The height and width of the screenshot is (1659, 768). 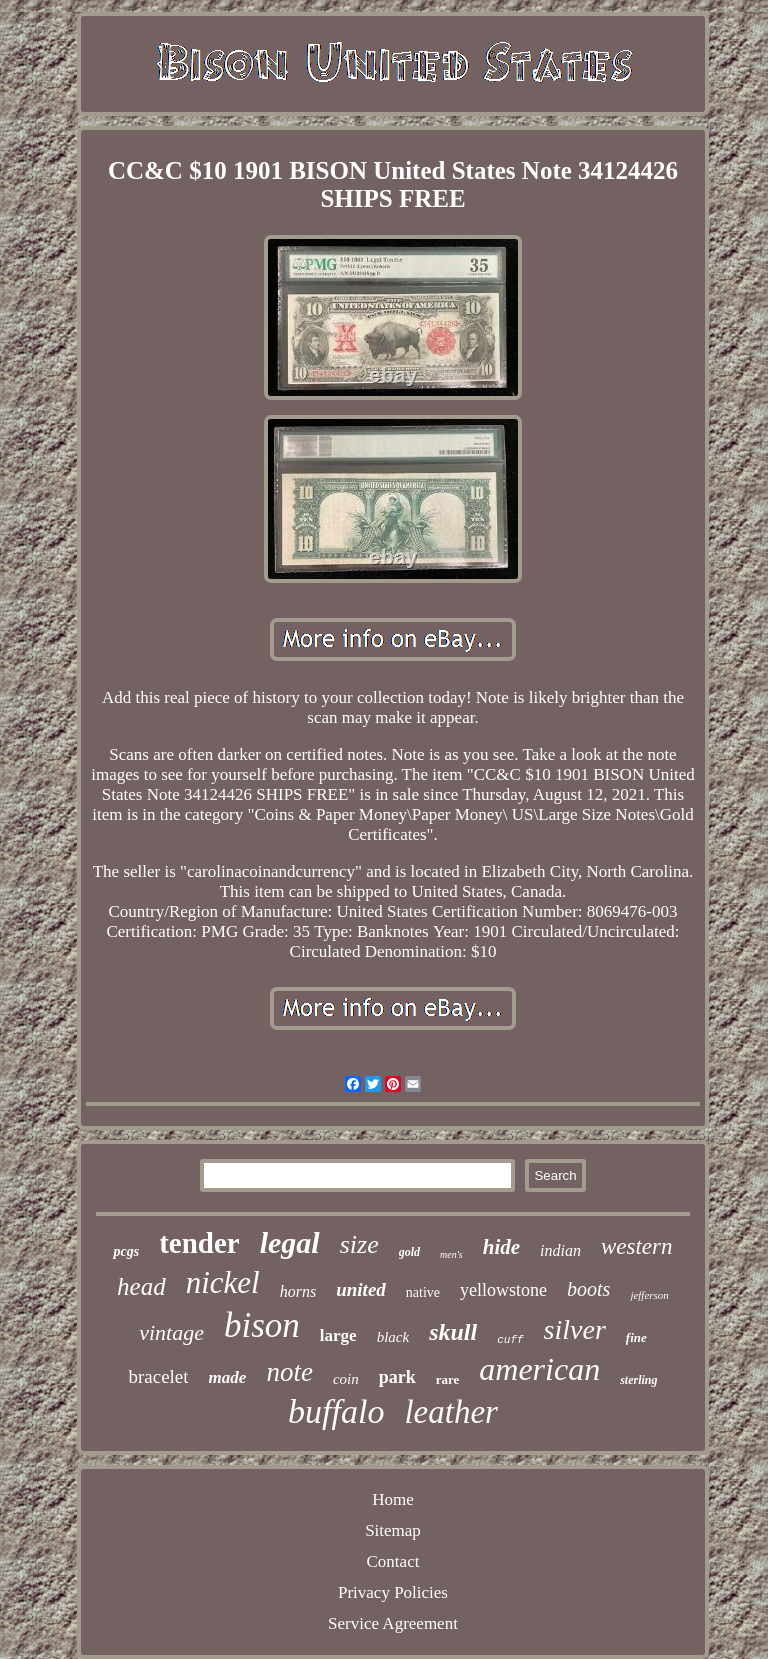 What do you see at coordinates (575, 1329) in the screenshot?
I see `silver` at bounding box center [575, 1329].